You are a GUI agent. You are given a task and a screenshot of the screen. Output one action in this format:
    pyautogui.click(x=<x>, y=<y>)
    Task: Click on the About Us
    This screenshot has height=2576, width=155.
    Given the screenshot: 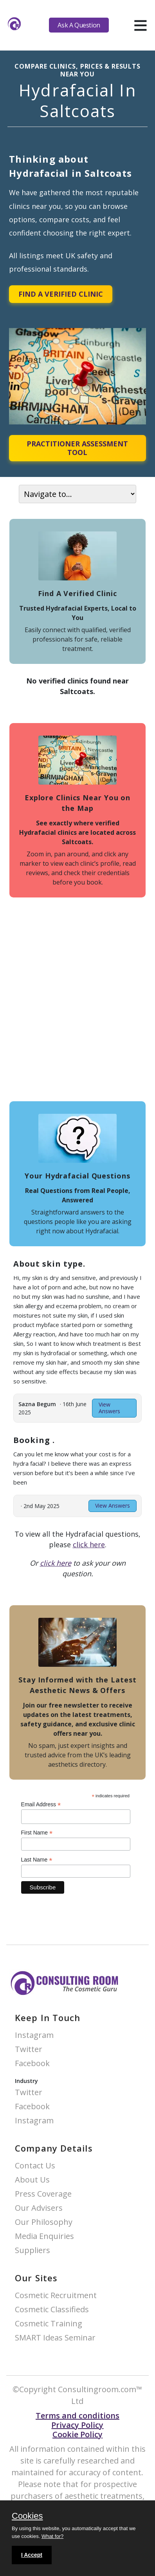 What is the action you would take?
    pyautogui.click(x=32, y=2180)
    